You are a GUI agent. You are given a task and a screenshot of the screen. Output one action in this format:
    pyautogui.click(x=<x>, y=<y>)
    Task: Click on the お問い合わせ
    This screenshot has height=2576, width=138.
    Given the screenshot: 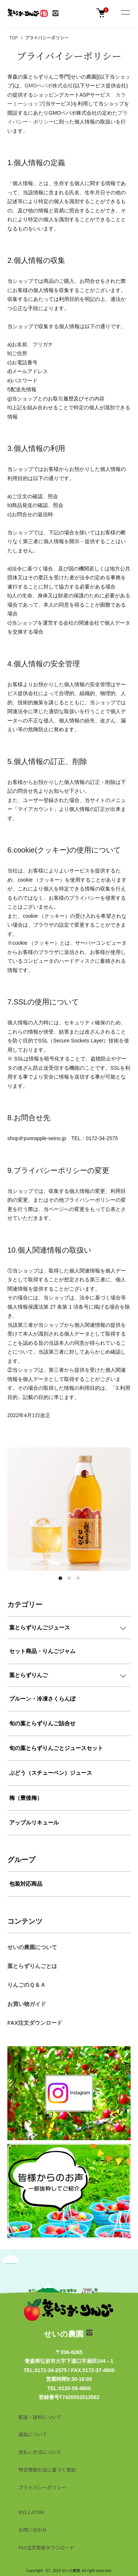 What is the action you would take?
    pyautogui.click(x=32, y=2529)
    